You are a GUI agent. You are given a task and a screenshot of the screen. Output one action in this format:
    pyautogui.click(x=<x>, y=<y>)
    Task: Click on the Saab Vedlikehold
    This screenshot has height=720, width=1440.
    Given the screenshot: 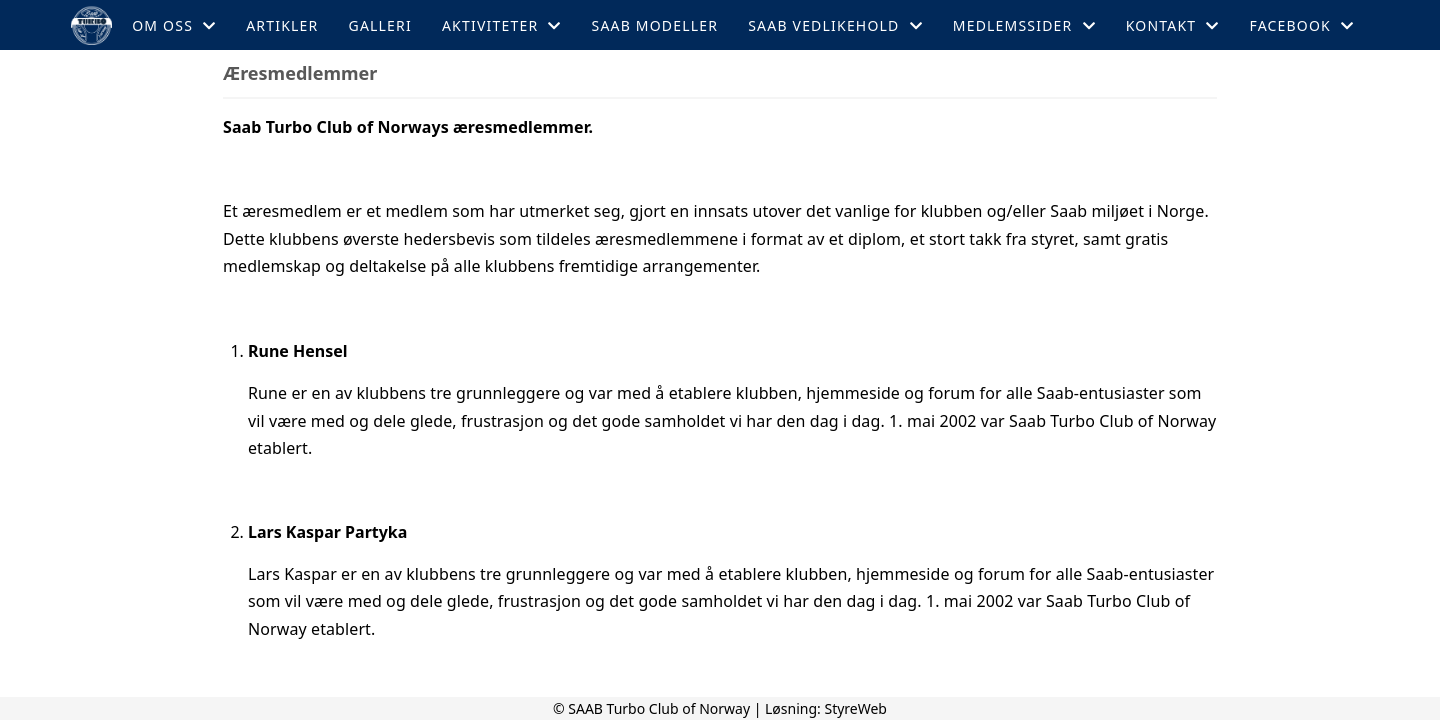 What is the action you would take?
    pyautogui.click(x=835, y=25)
    